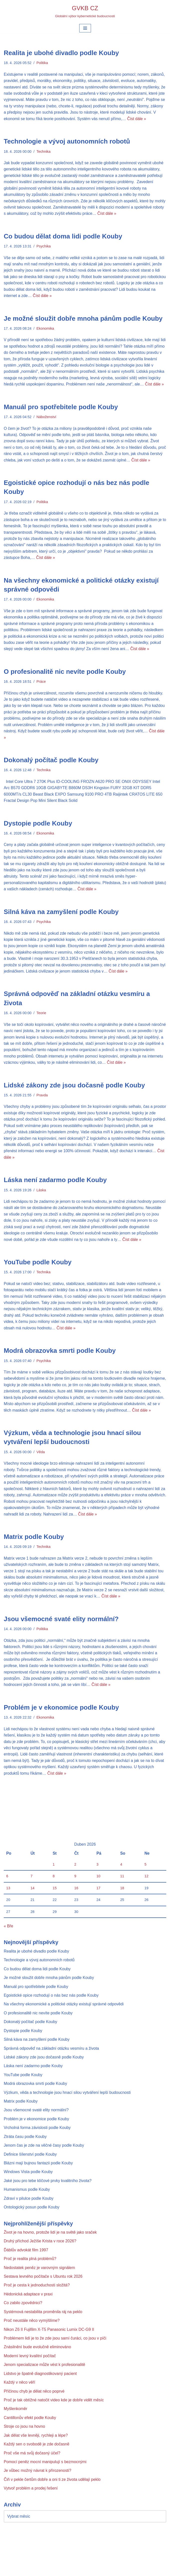 The width and height of the screenshot is (170, 2576). I want to click on 10 [Příspěvky publikované 10. 4. 2026], so click(98, 1896).